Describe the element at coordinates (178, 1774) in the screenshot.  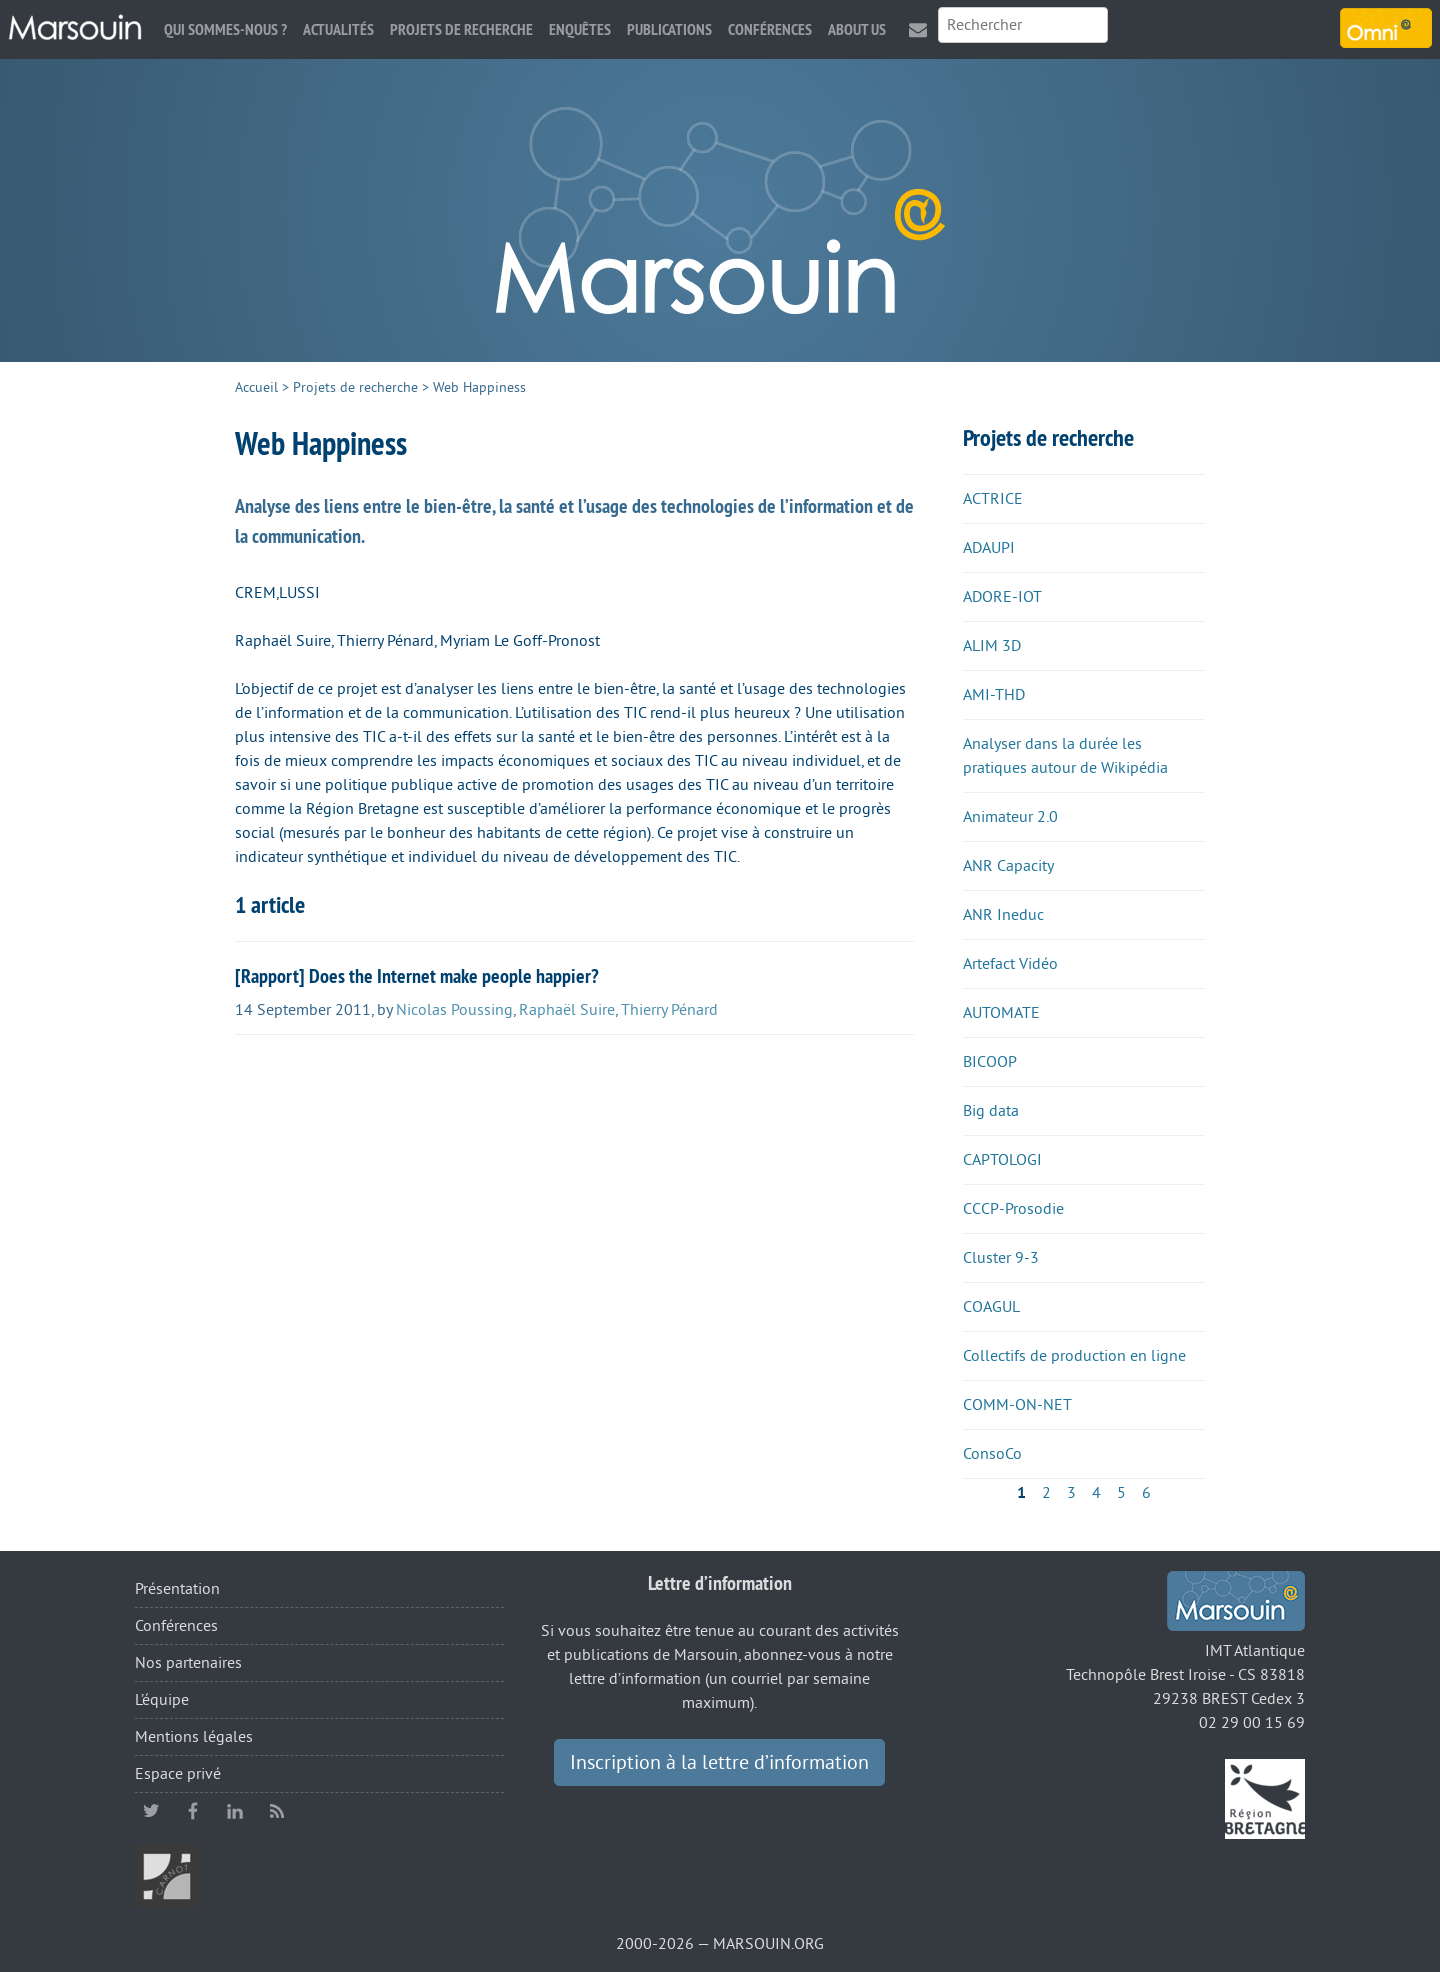
I see `Espace privé` at that location.